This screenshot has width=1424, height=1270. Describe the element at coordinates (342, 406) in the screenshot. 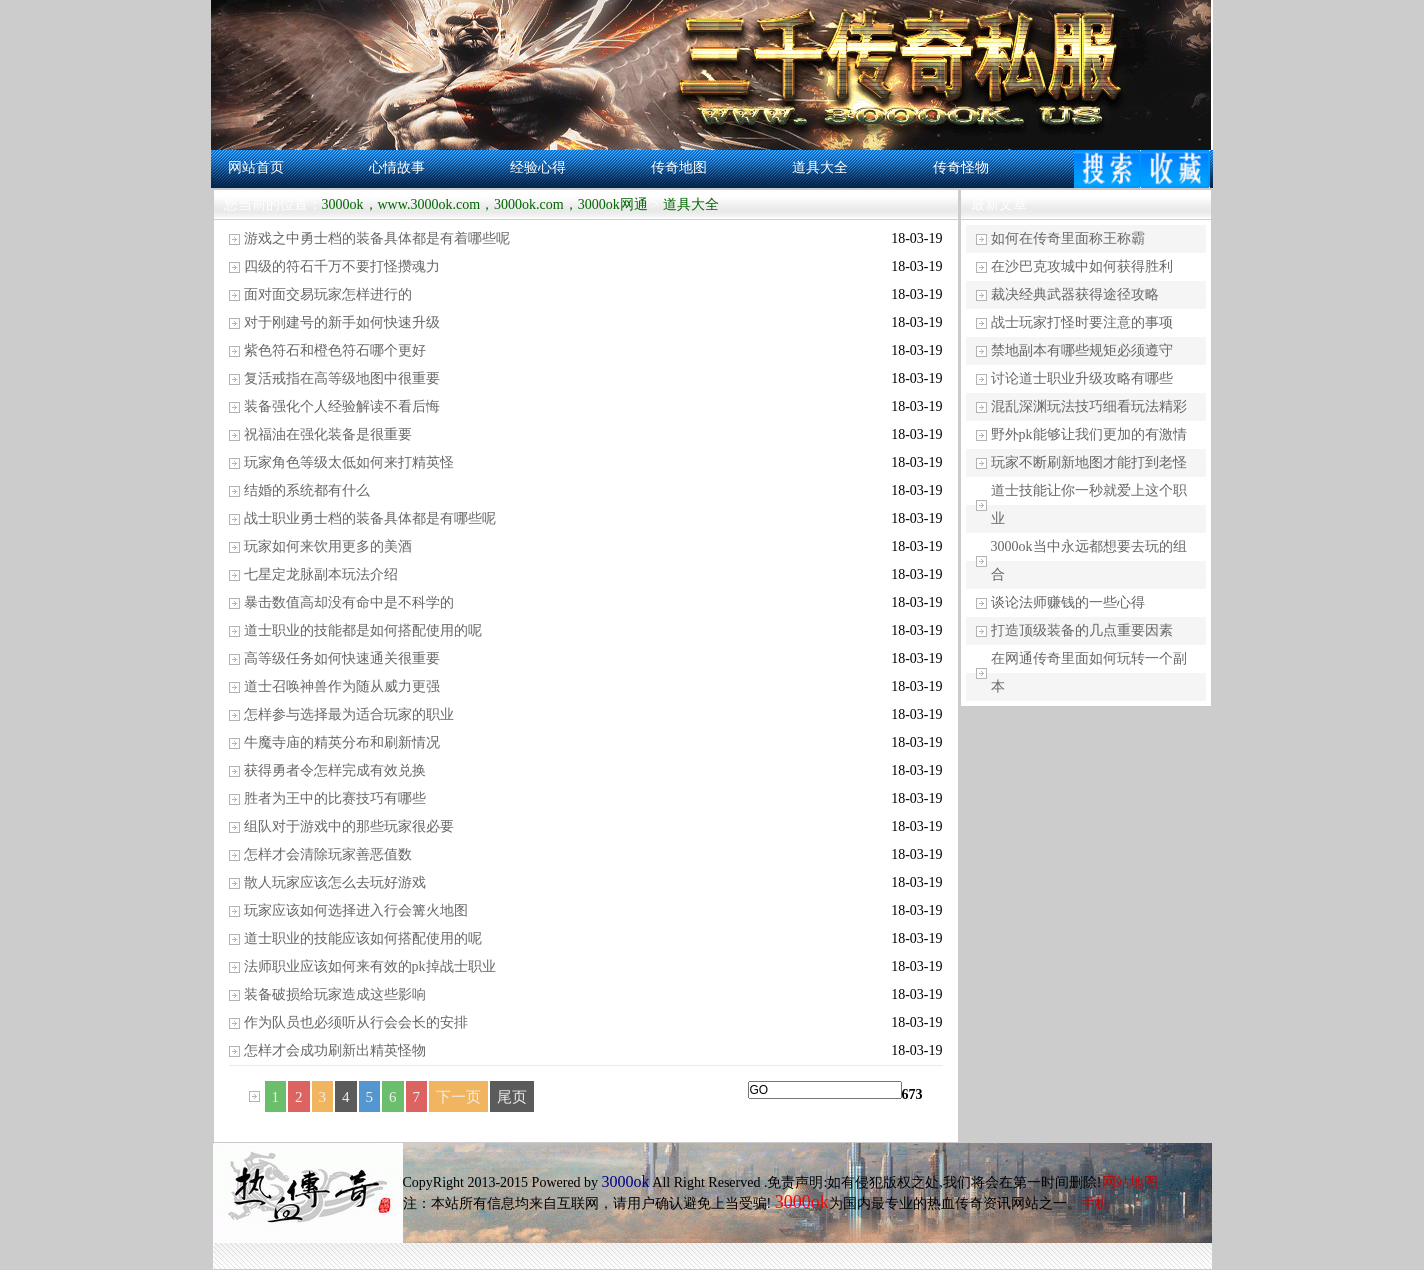

I see `装备强化个人经验解读不看后悔` at that location.